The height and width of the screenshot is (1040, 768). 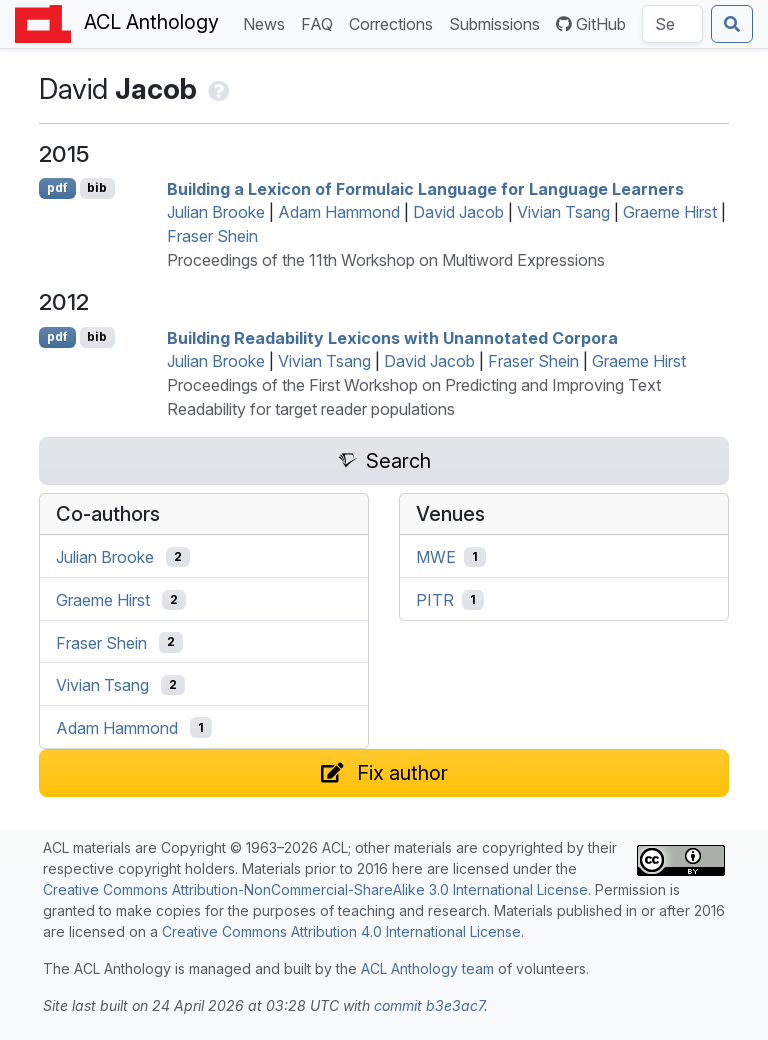 What do you see at coordinates (670, 212) in the screenshot?
I see `Graeme Hirst` at bounding box center [670, 212].